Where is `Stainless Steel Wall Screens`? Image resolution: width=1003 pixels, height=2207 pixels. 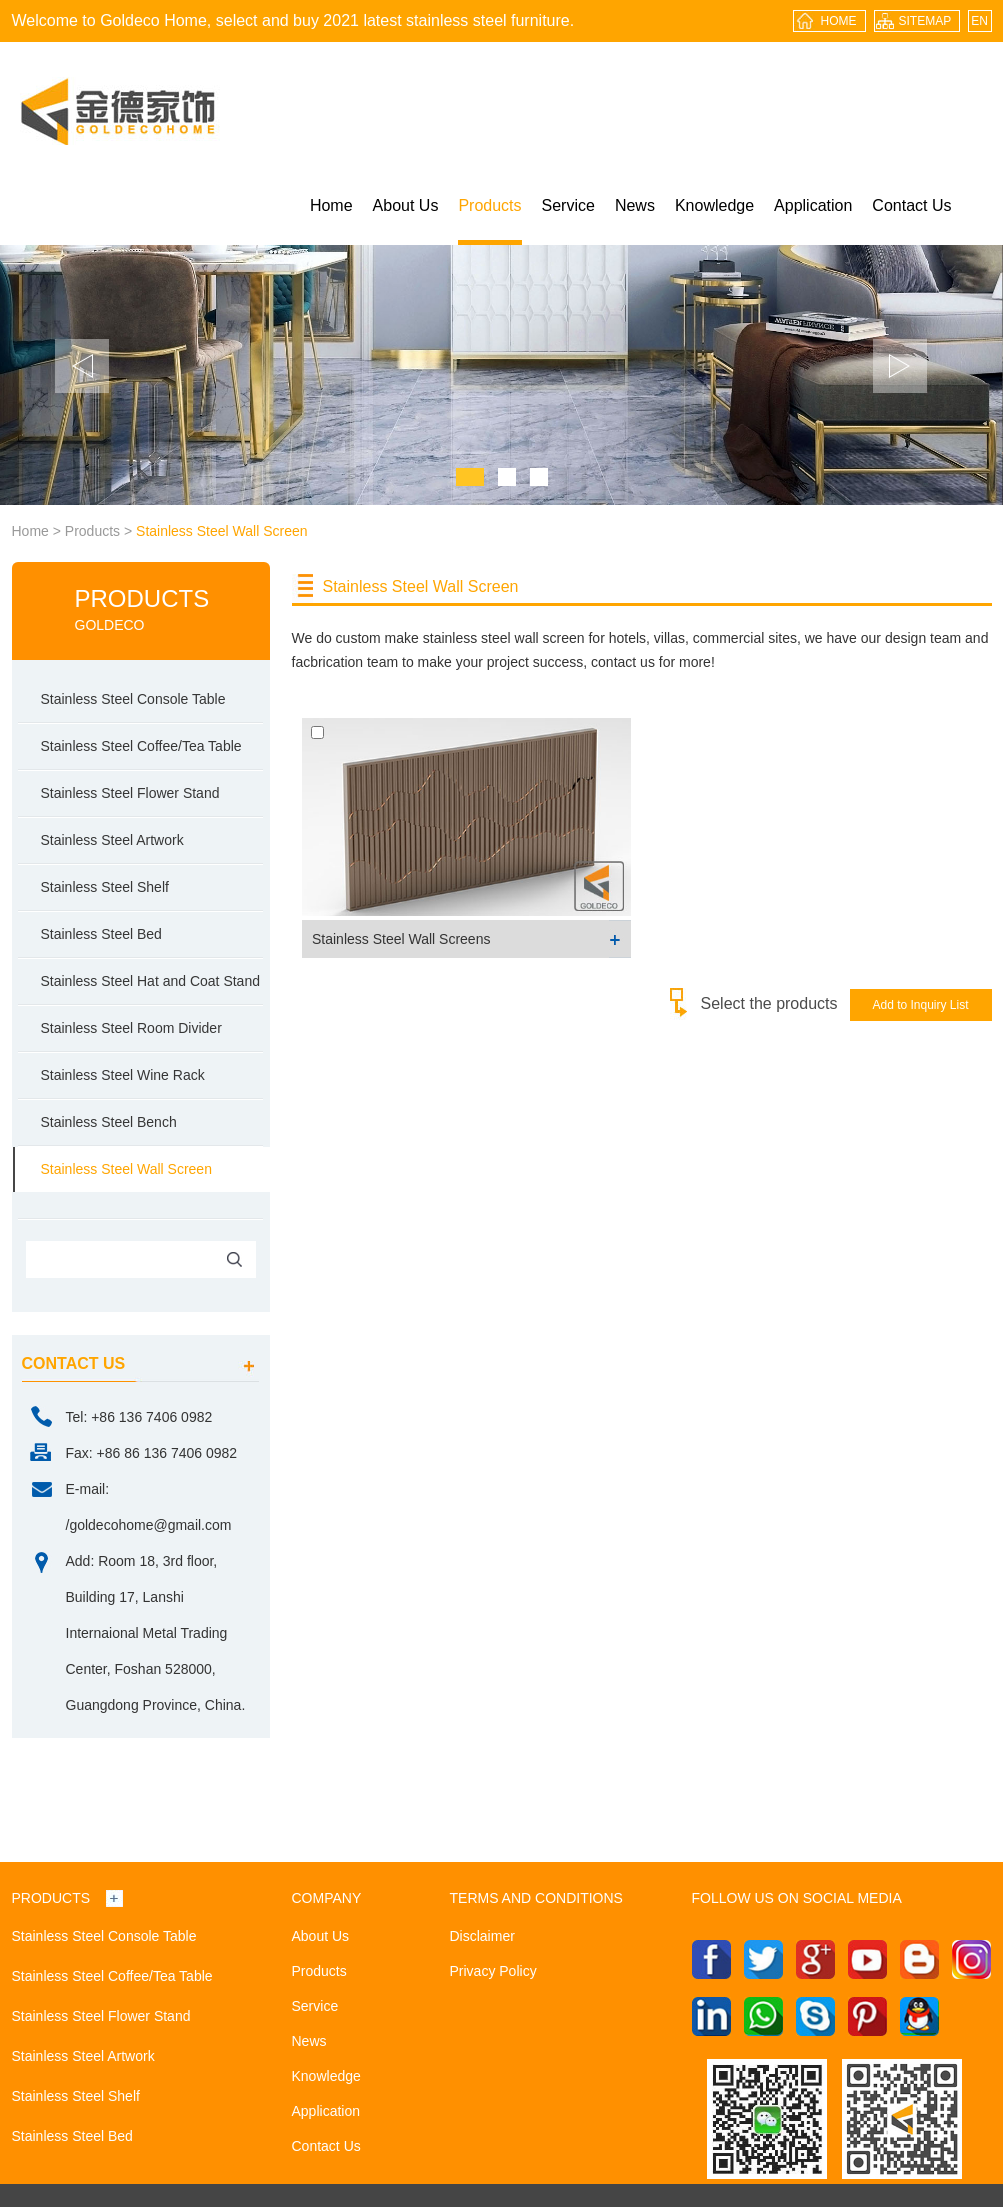 Stainless Steel Wall Screens is located at coordinates (401, 939).